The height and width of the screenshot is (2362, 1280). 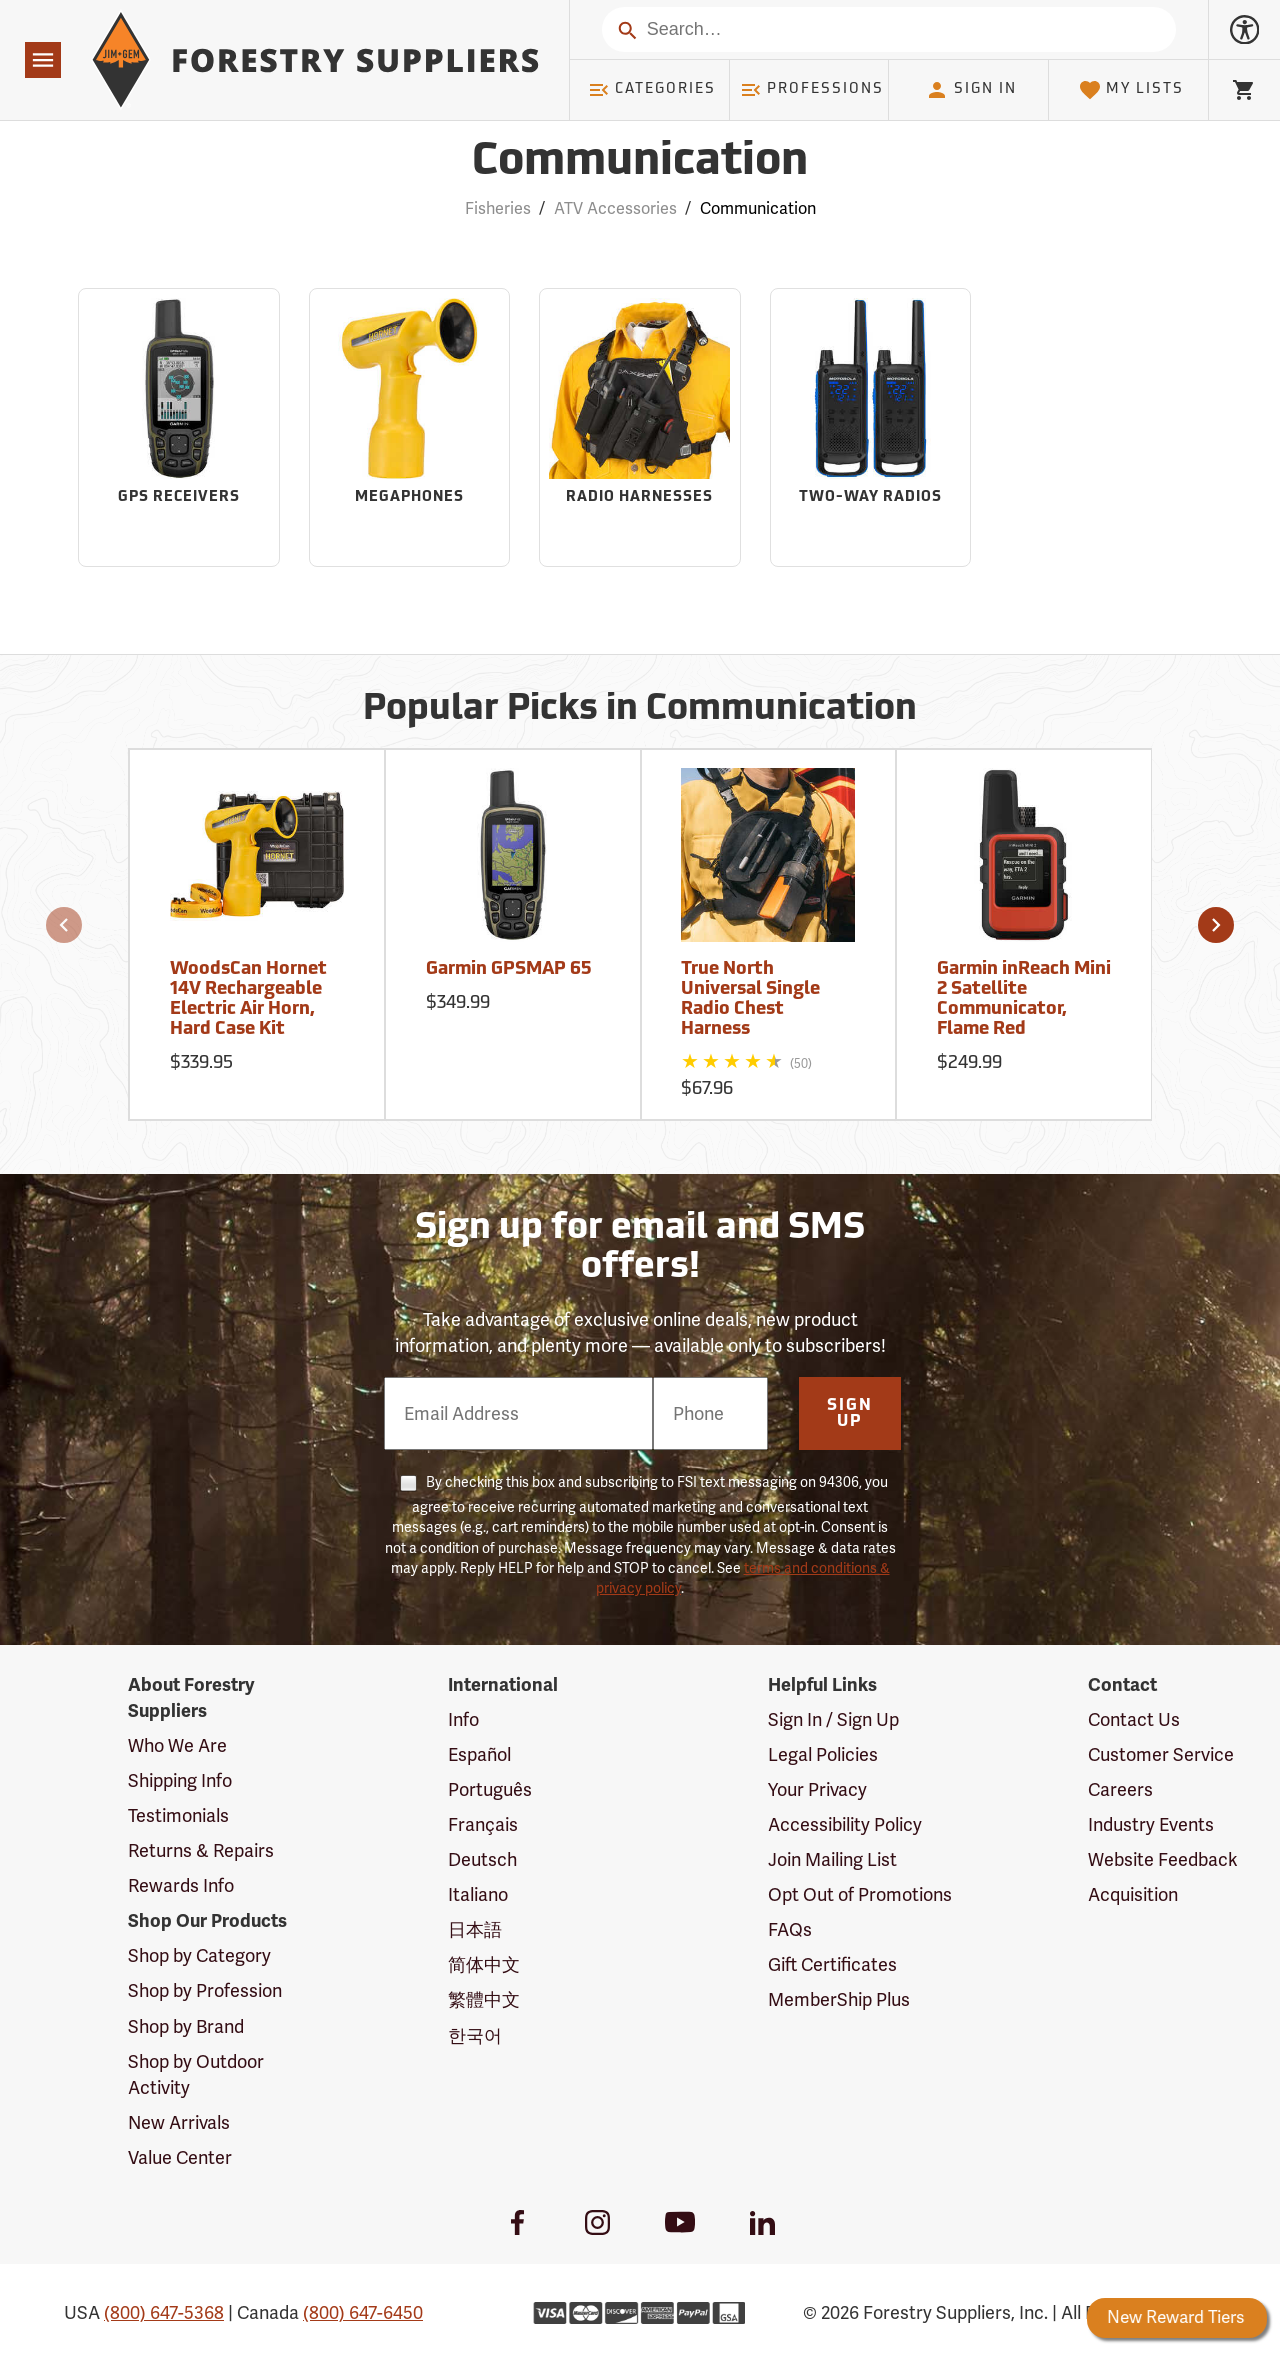 What do you see at coordinates (758, 209) in the screenshot?
I see `Communication` at bounding box center [758, 209].